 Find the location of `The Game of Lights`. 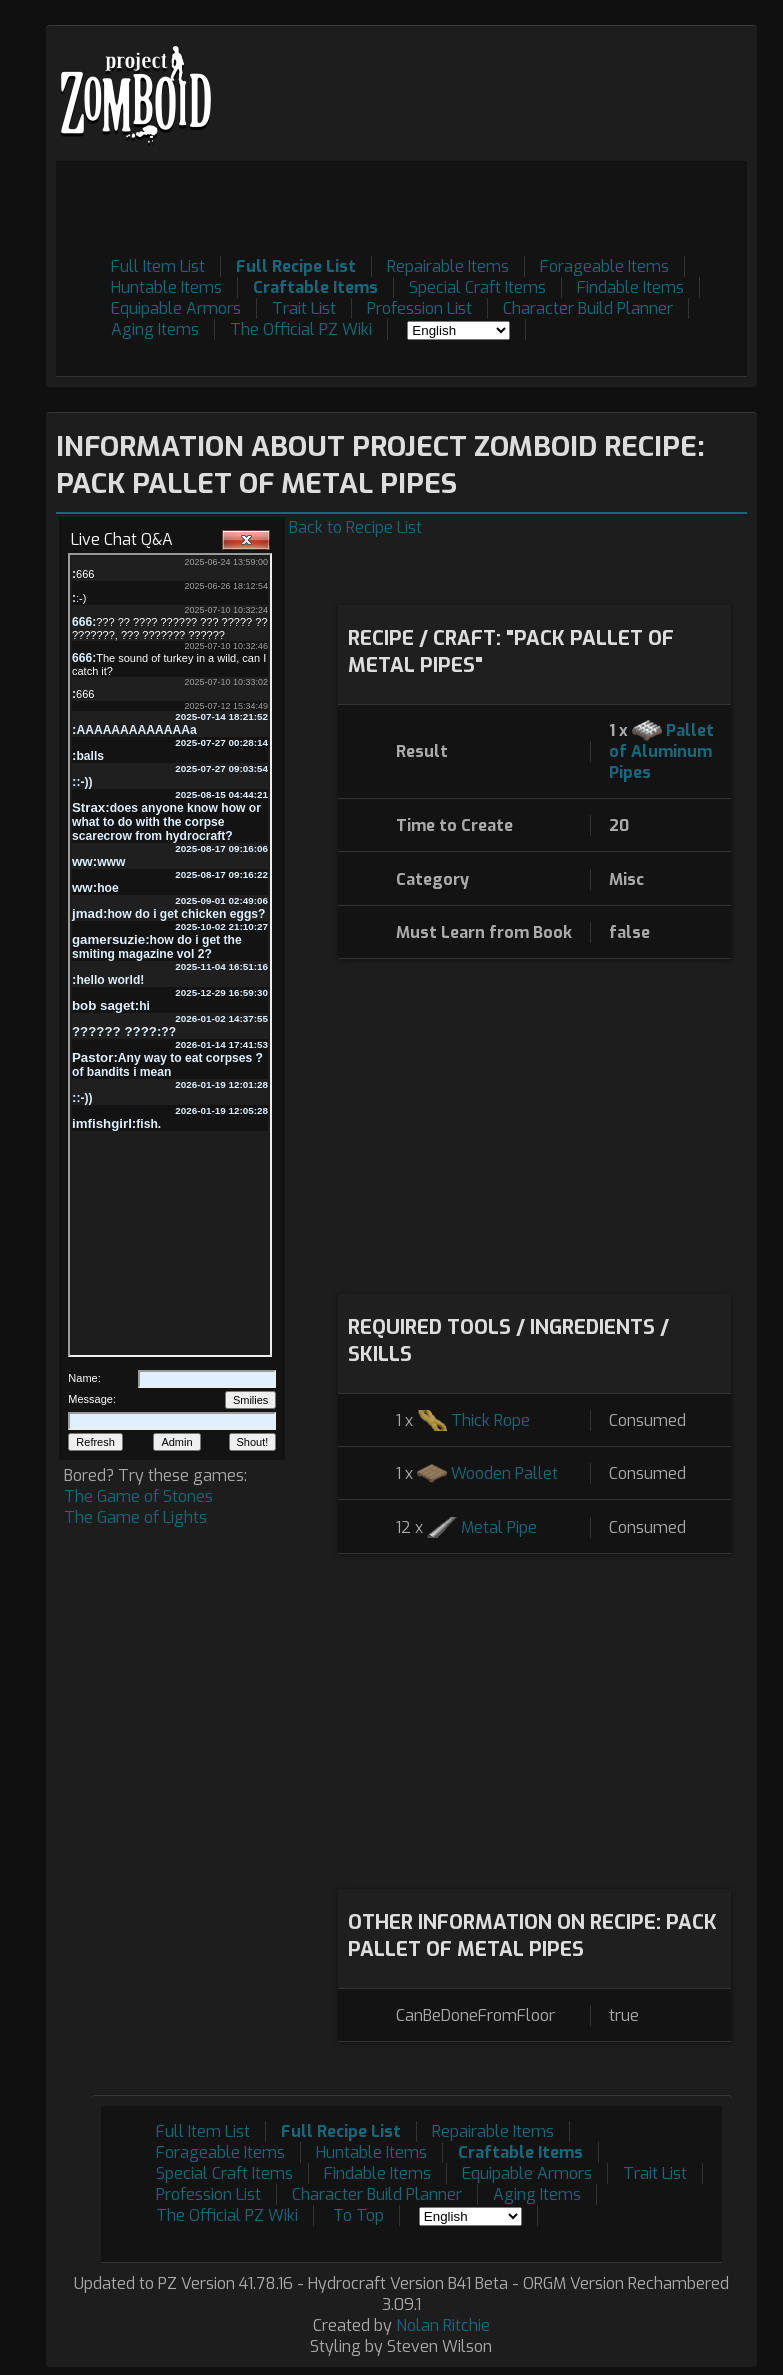

The Game of Lights is located at coordinates (135, 1517).